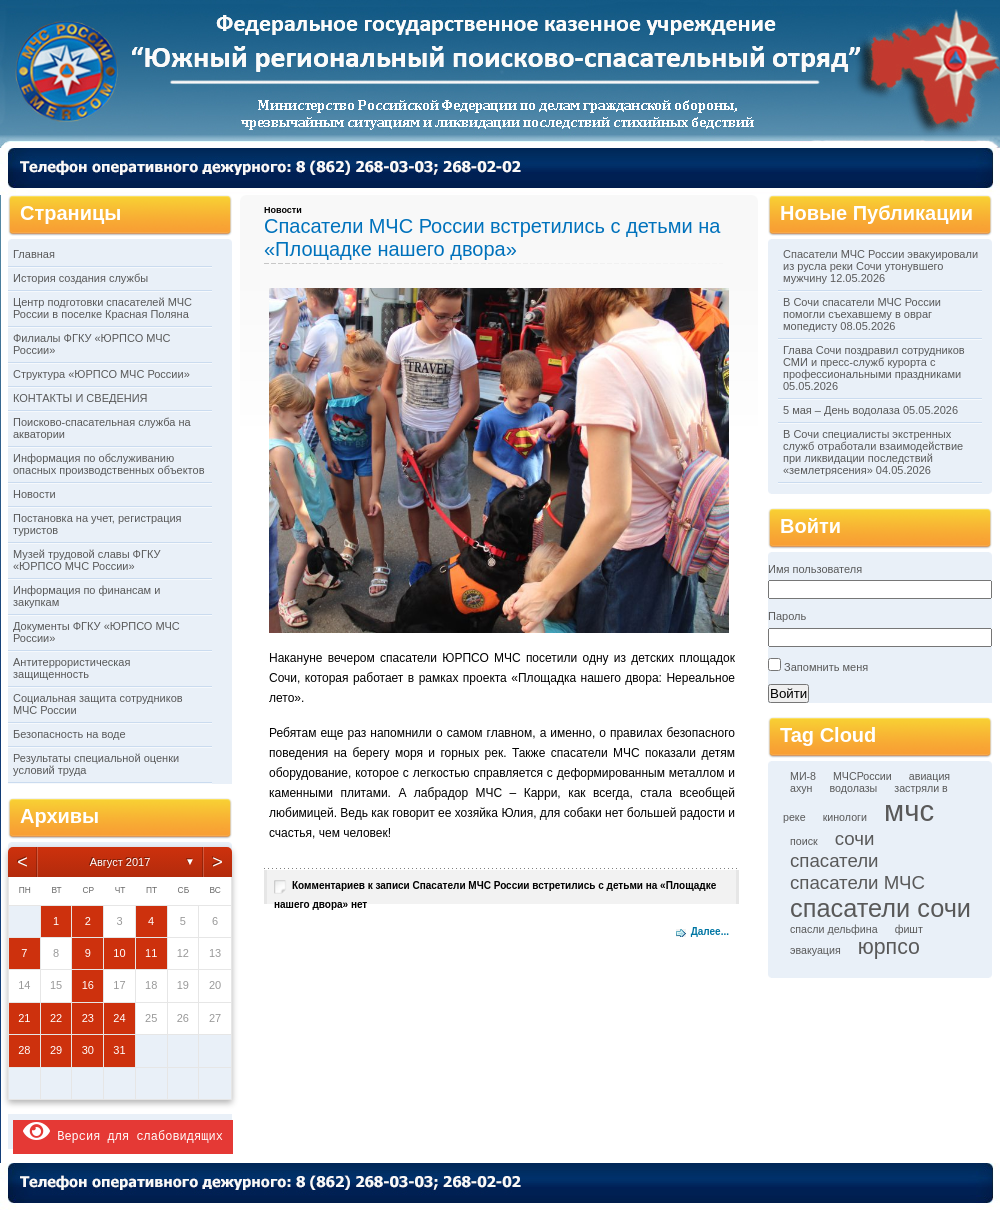  What do you see at coordinates (845, 817) in the screenshot?
I see `кинологи [кинологи (1 элемент)]` at bounding box center [845, 817].